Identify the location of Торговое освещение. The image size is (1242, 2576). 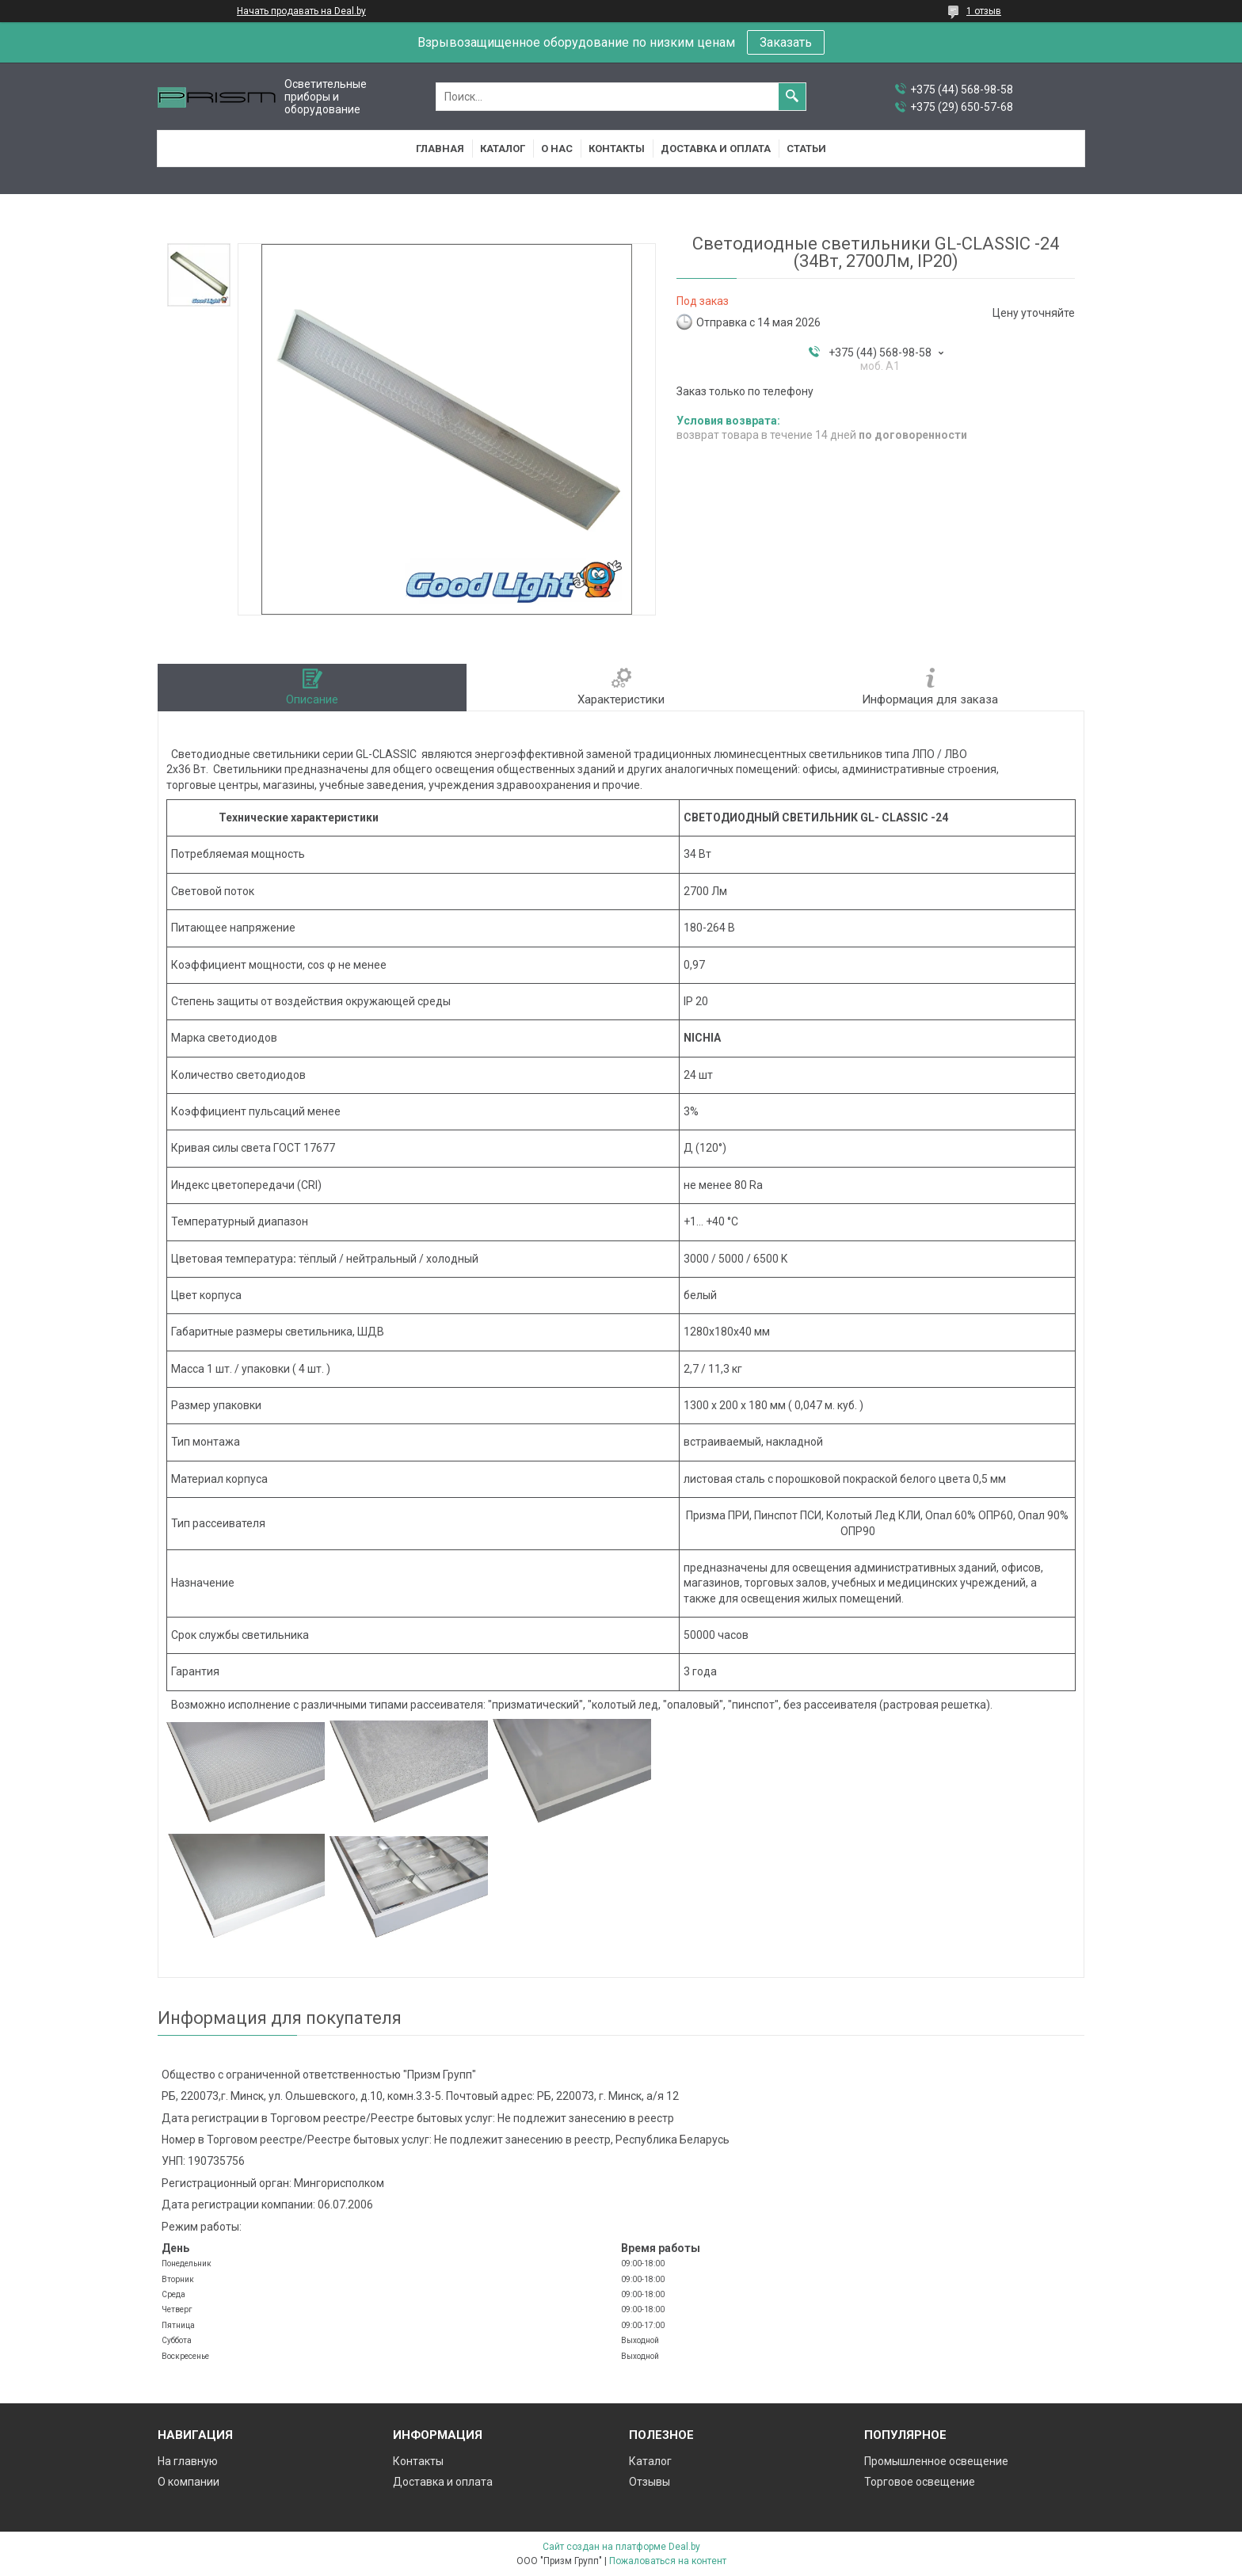
(919, 2481).